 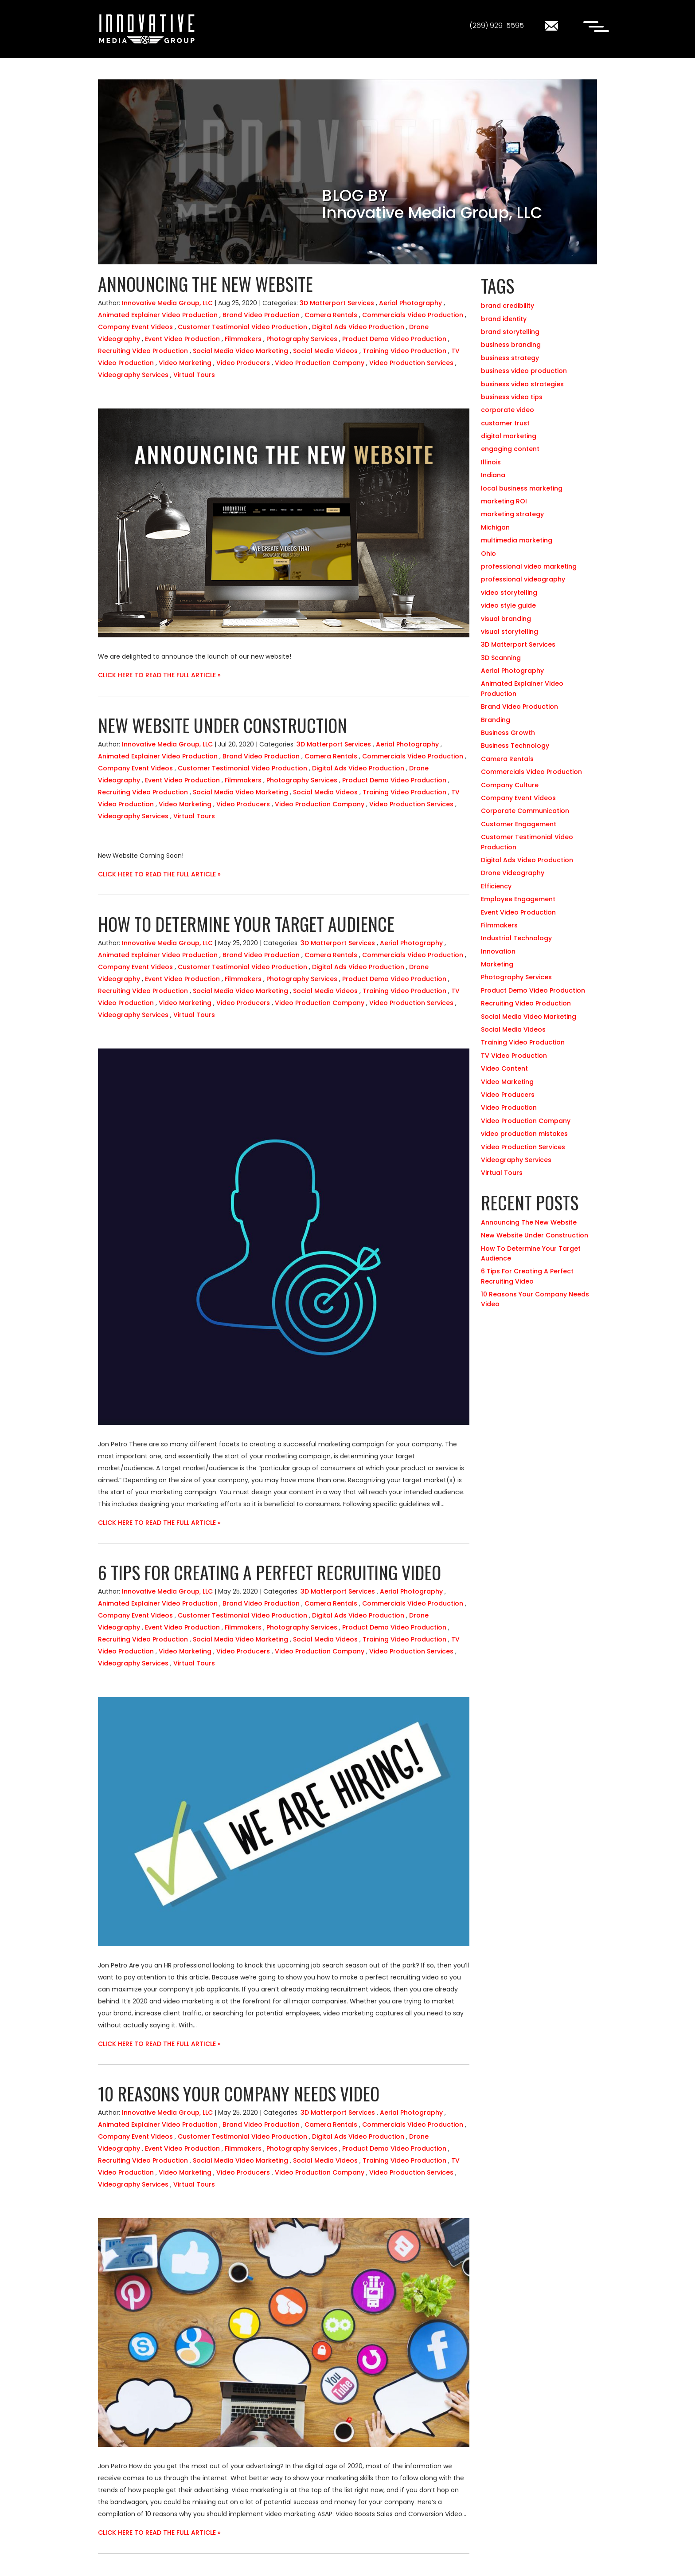 I want to click on Business Technology, so click(x=515, y=745).